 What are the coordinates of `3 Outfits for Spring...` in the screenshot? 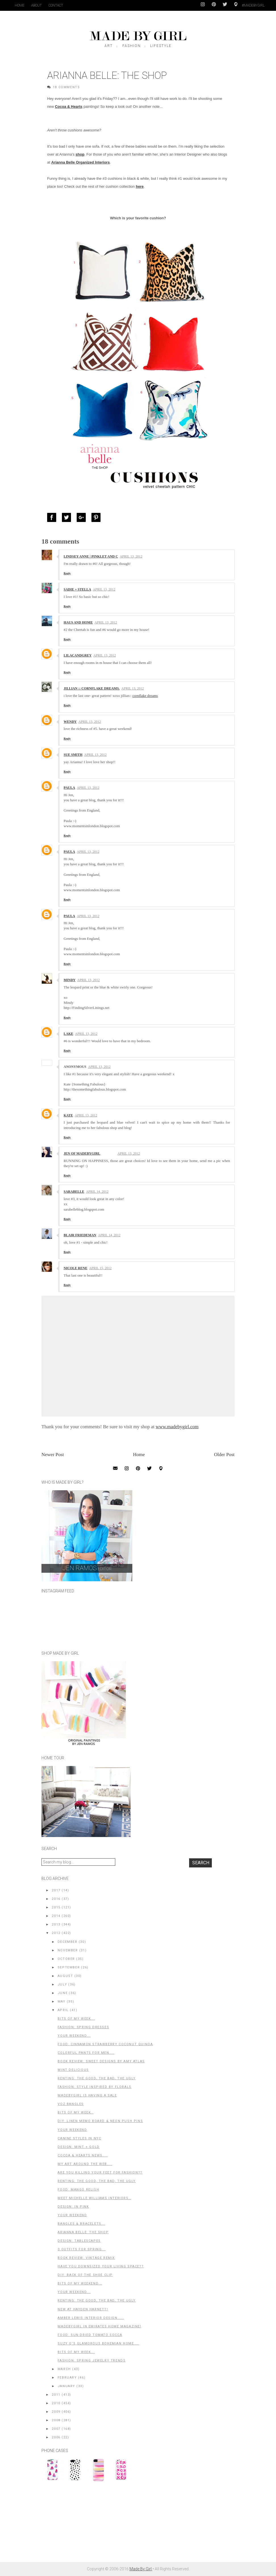 It's located at (82, 2249).